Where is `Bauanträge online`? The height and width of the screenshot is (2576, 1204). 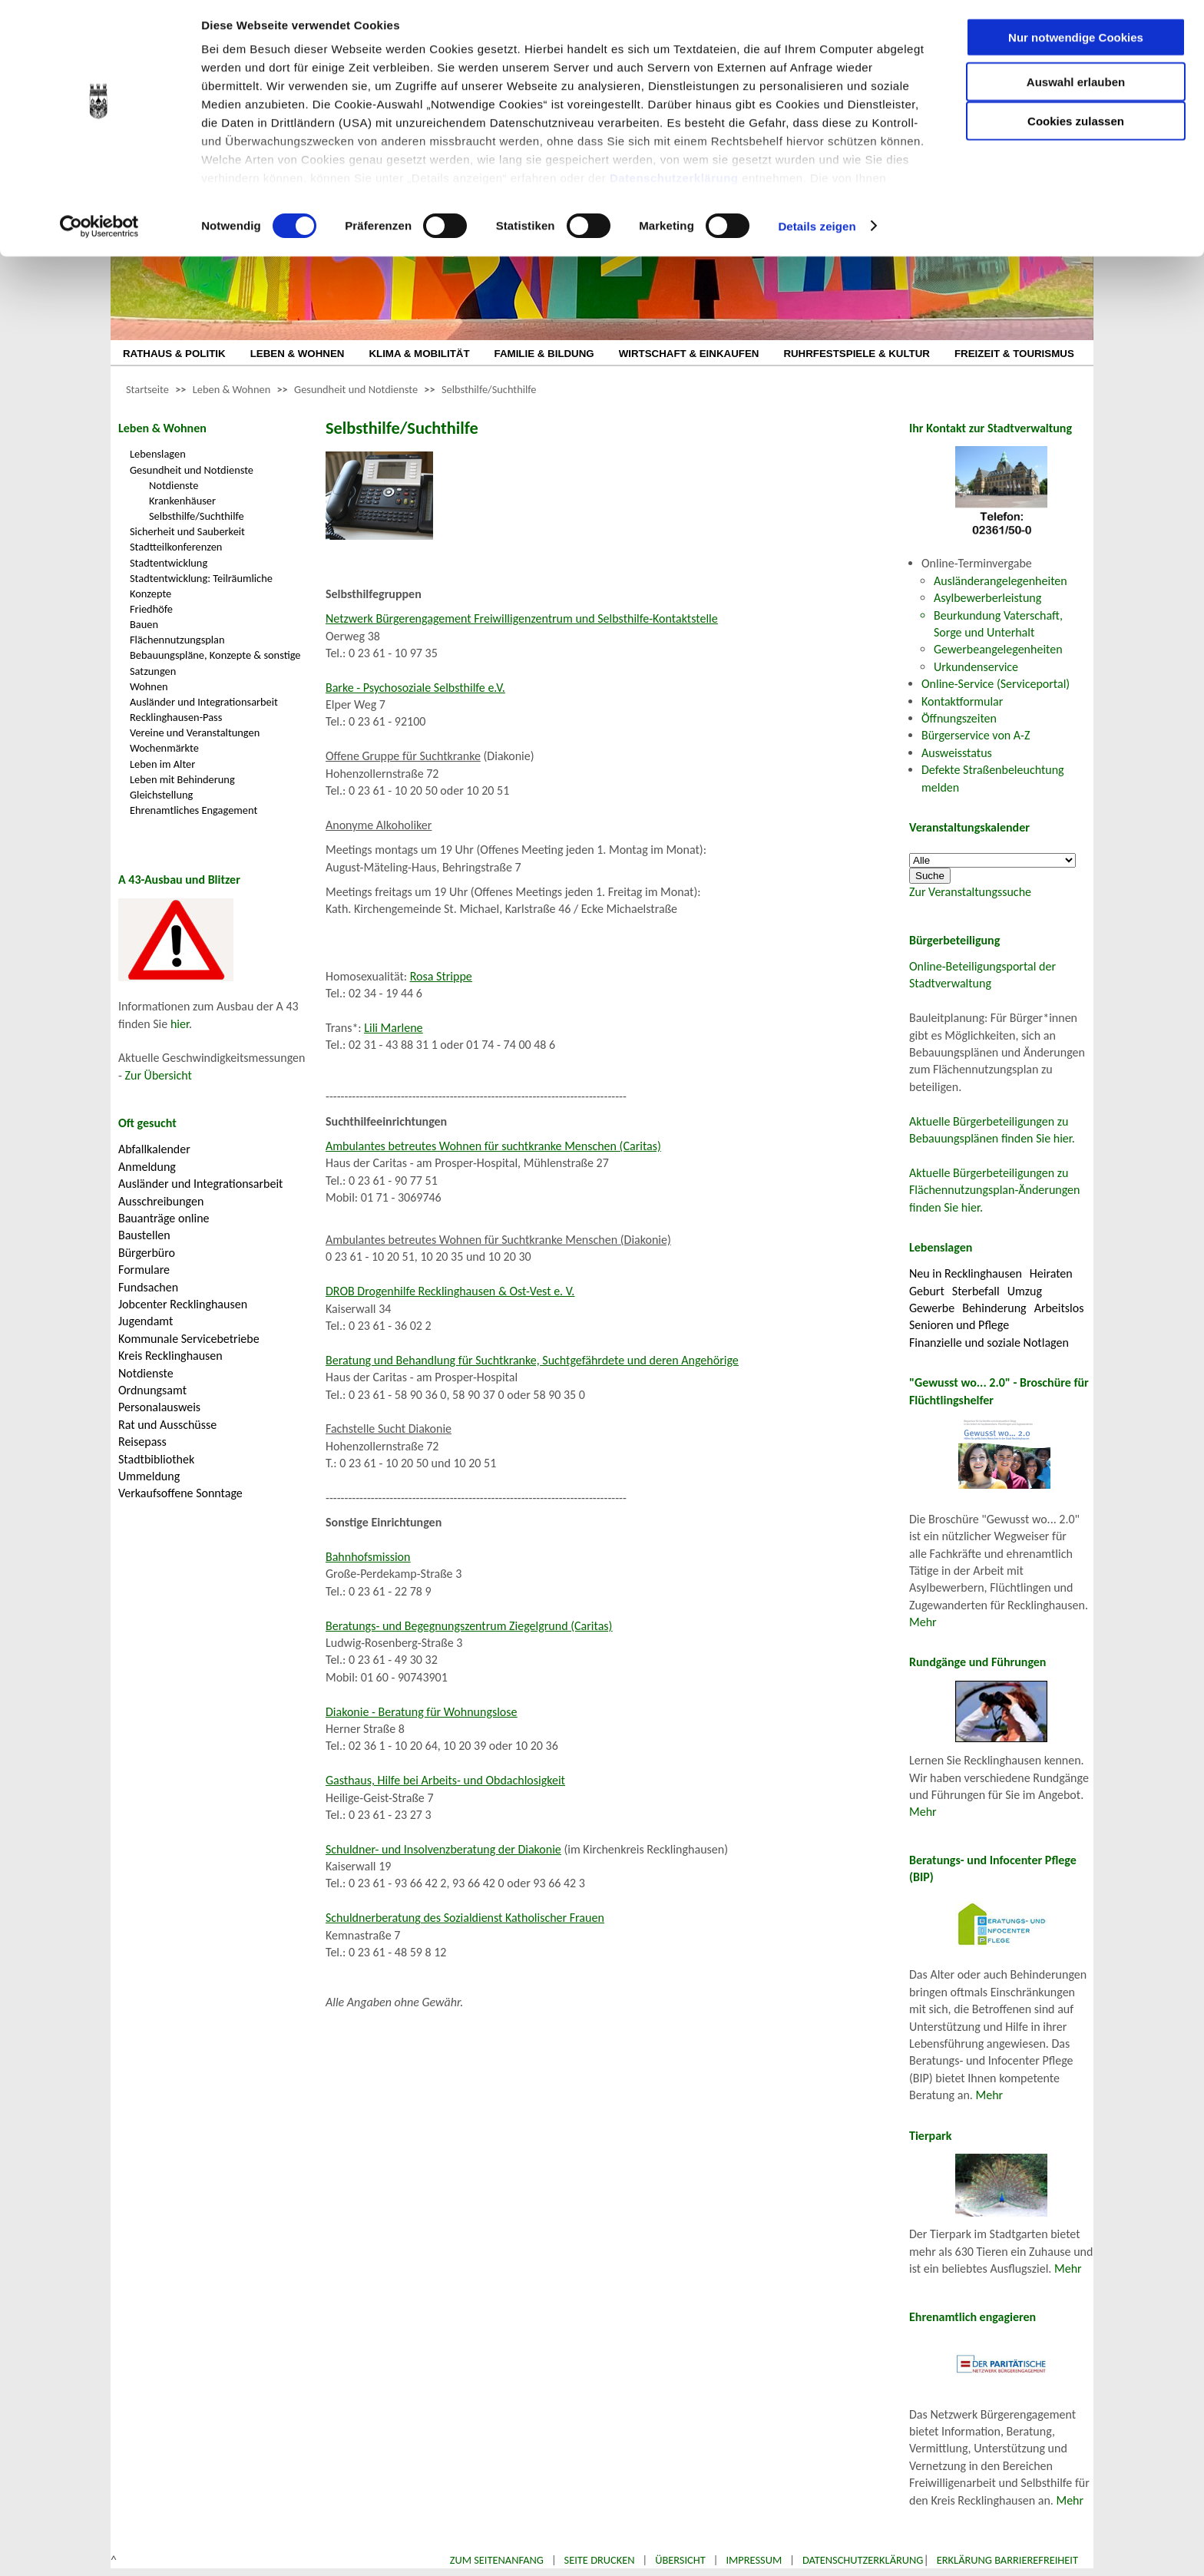 Bauanträge online is located at coordinates (164, 1218).